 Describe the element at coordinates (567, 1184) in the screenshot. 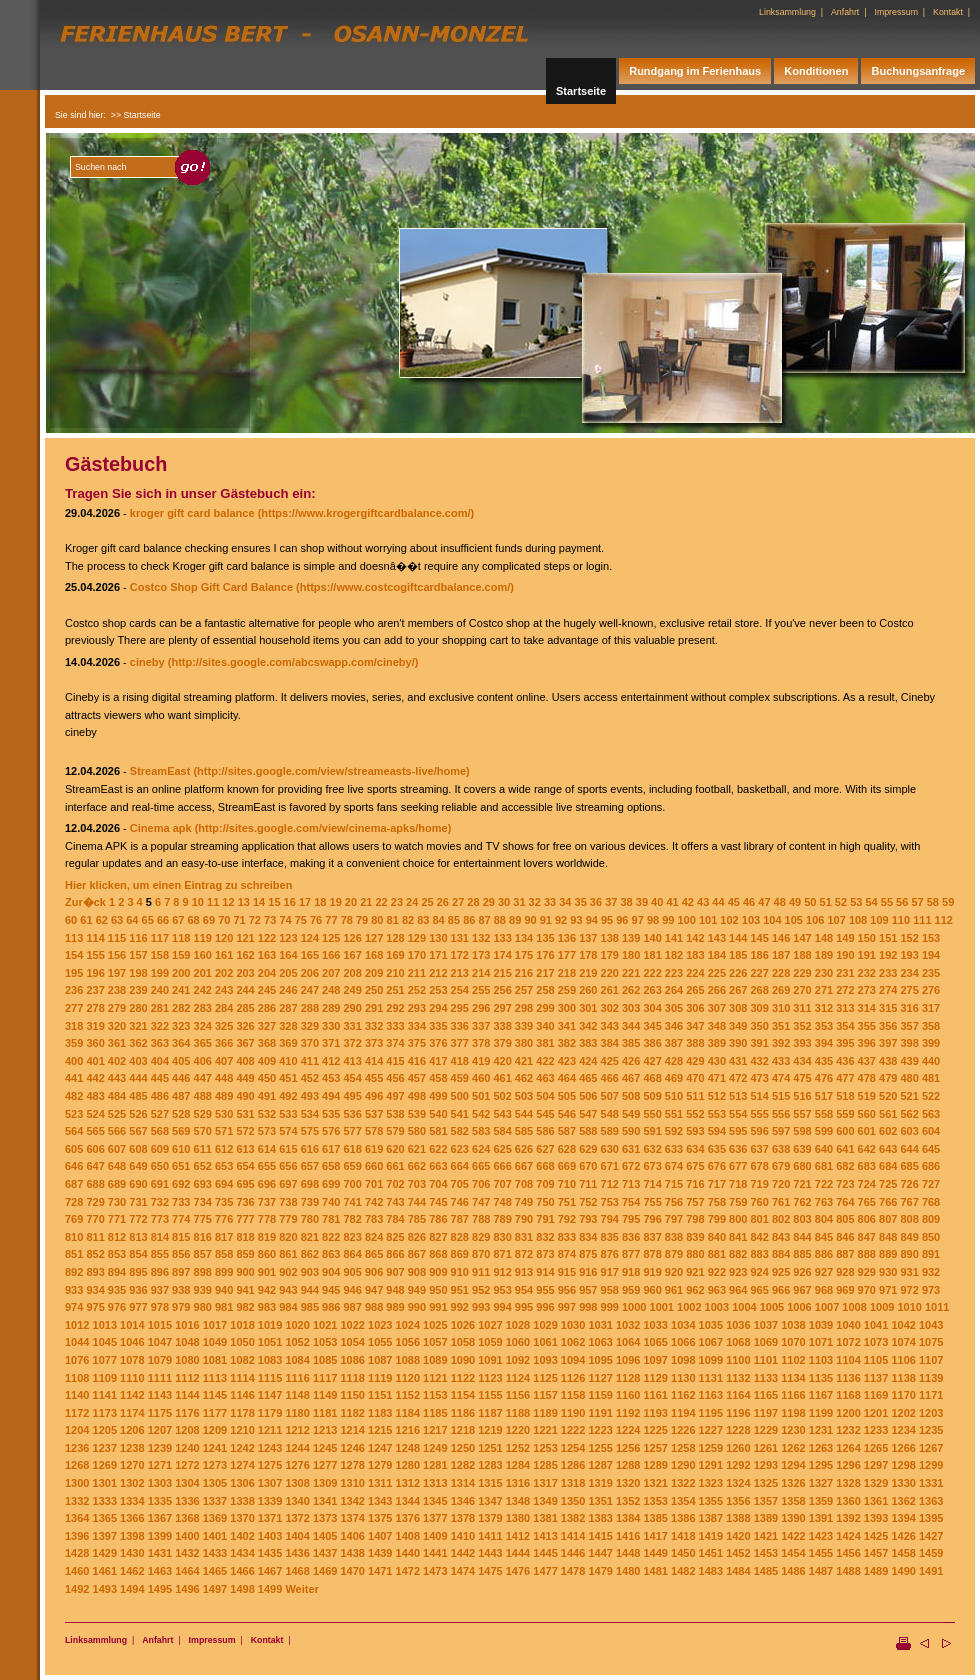

I see `710` at that location.